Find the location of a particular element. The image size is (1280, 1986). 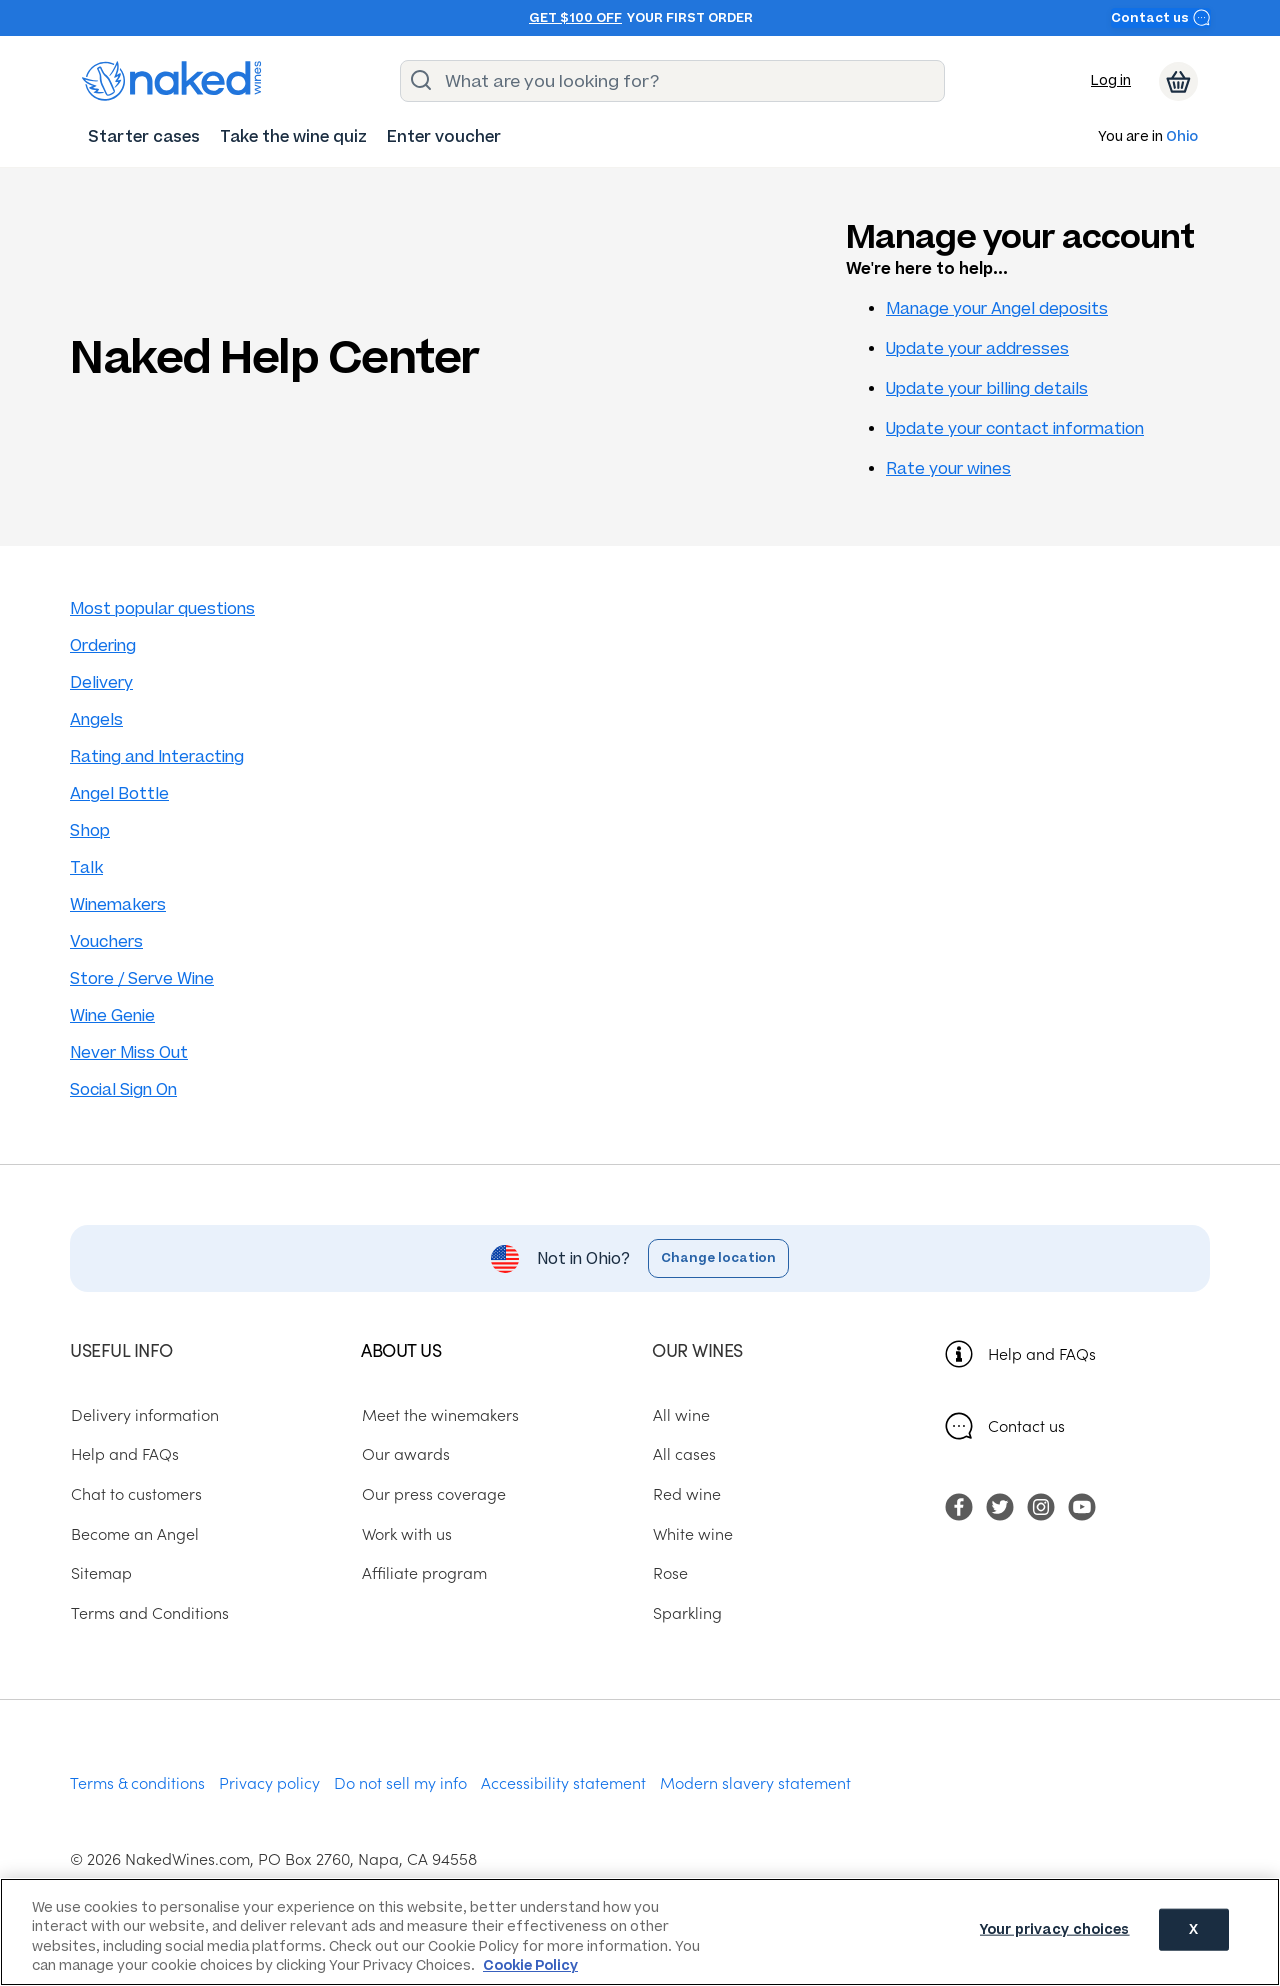

Rate your wines is located at coordinates (948, 468).